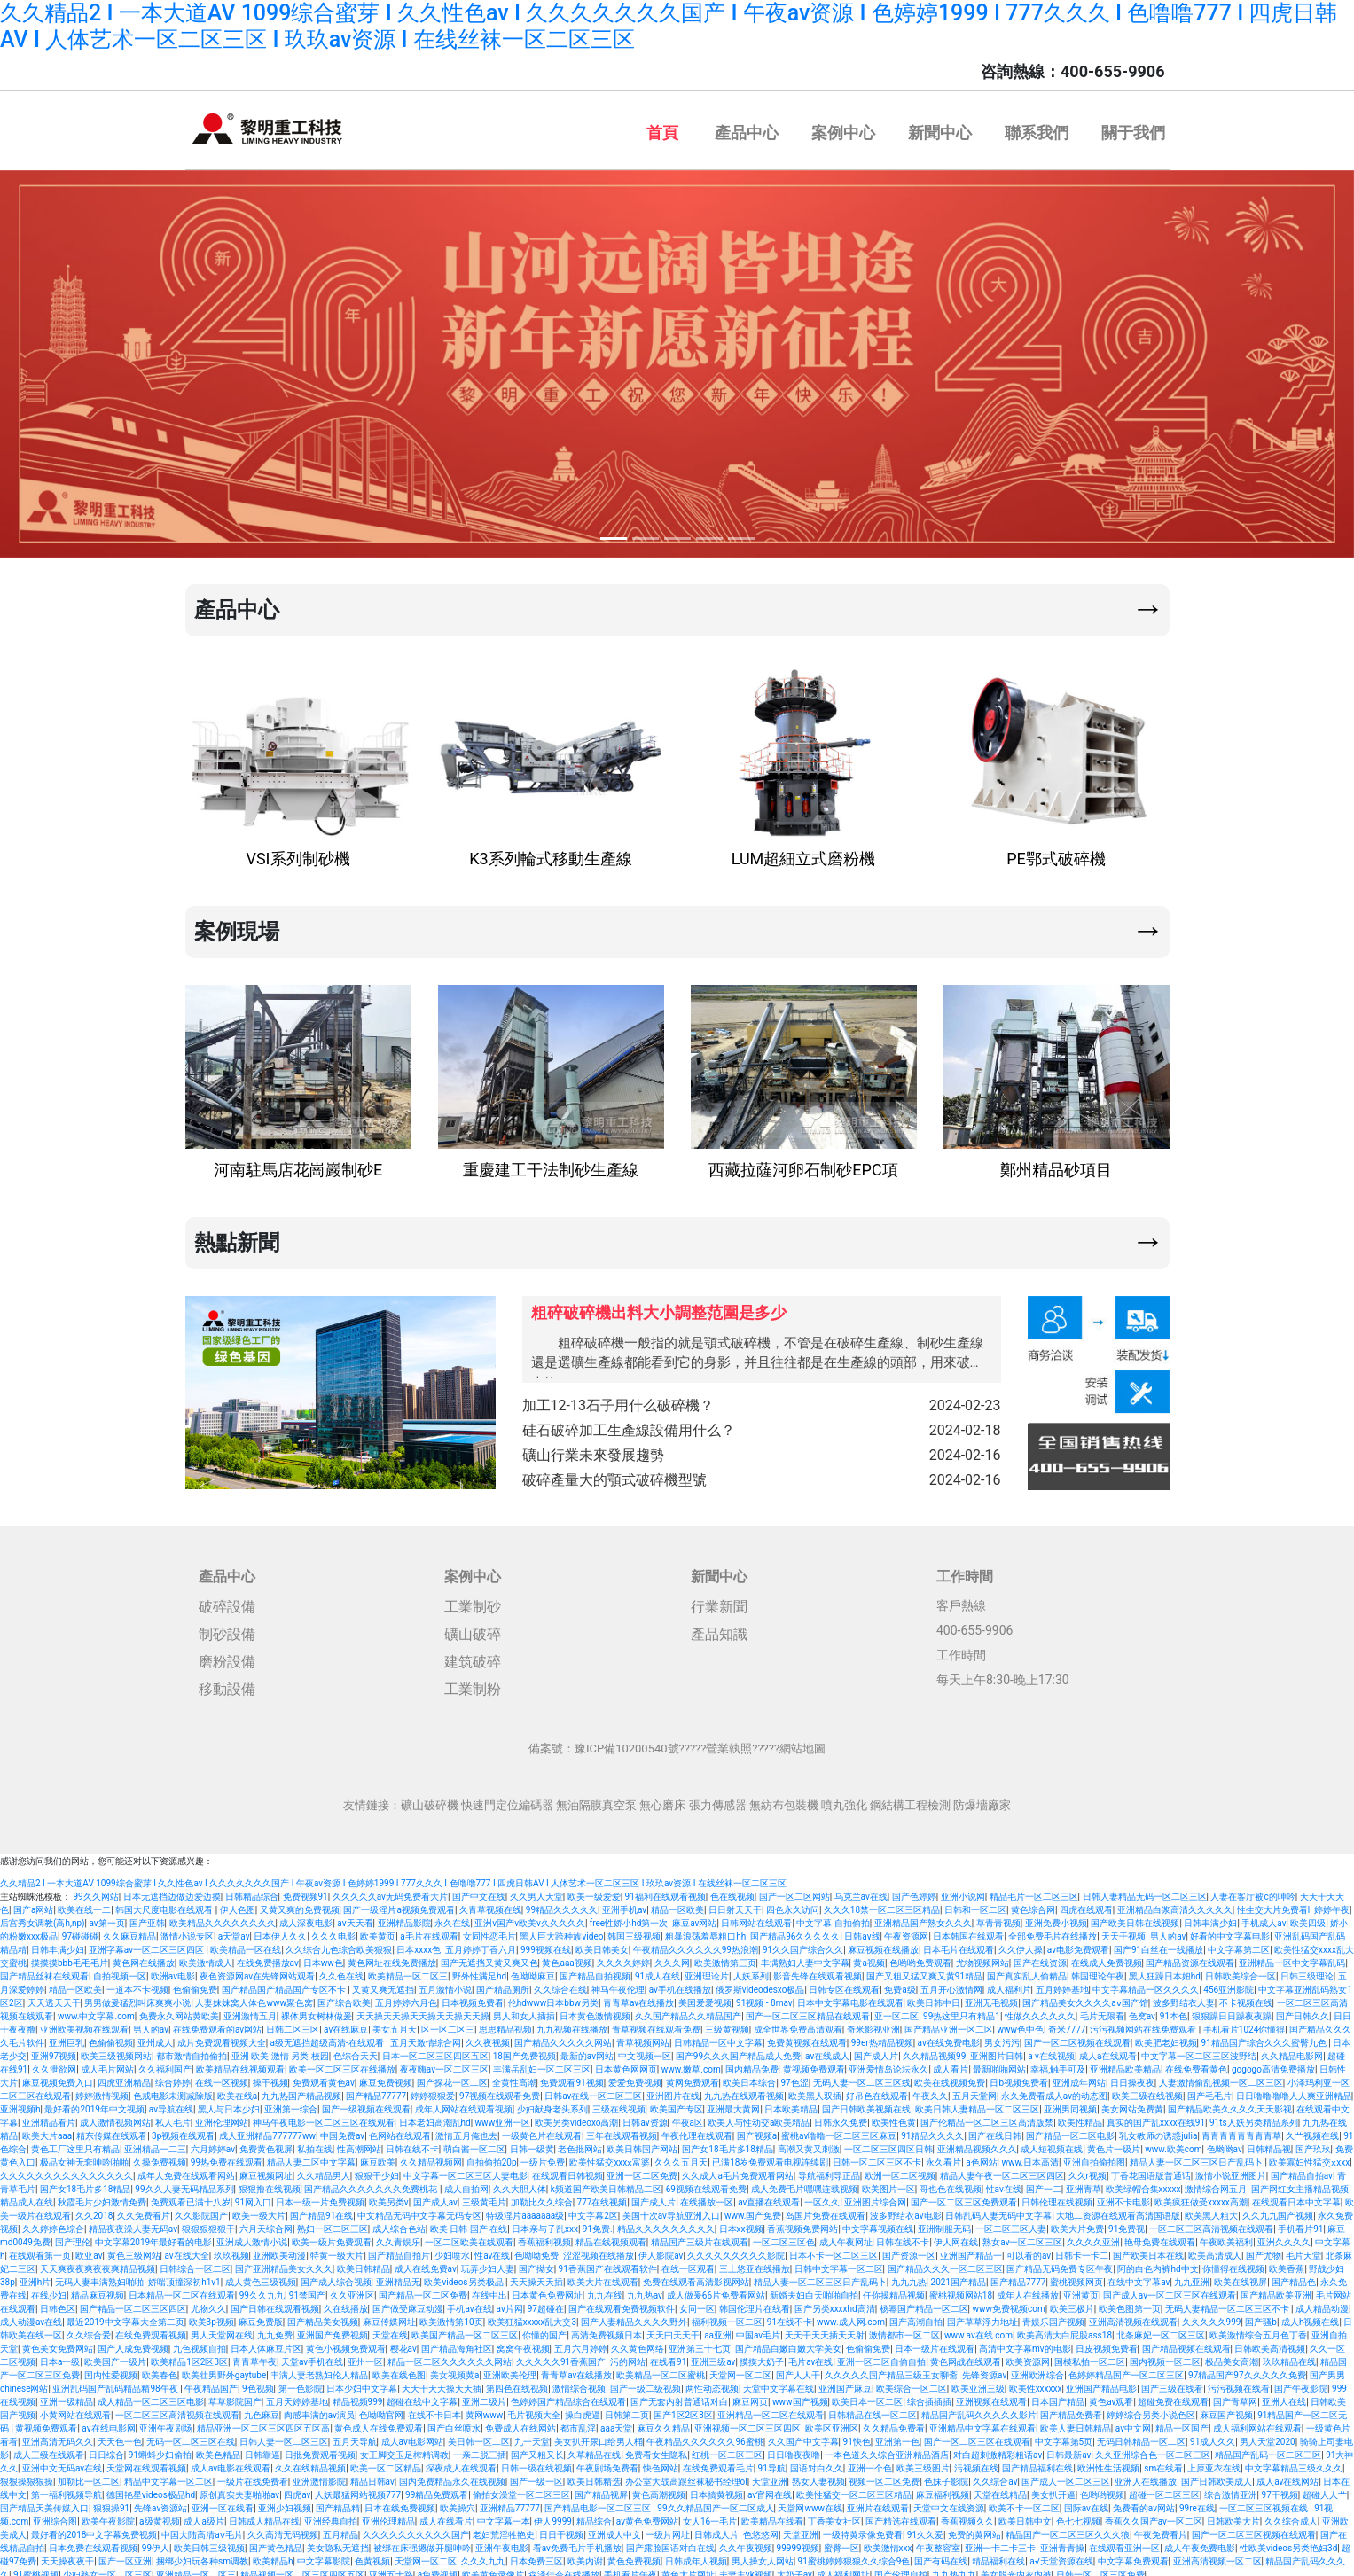 The height and width of the screenshot is (2576, 1354). What do you see at coordinates (389, 2197) in the screenshot?
I see `欧美另类v` at bounding box center [389, 2197].